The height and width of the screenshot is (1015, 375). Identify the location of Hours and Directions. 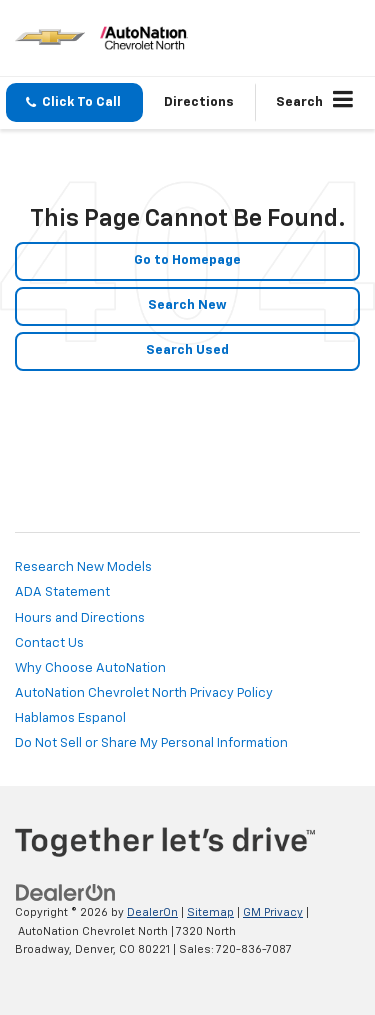
(80, 618).